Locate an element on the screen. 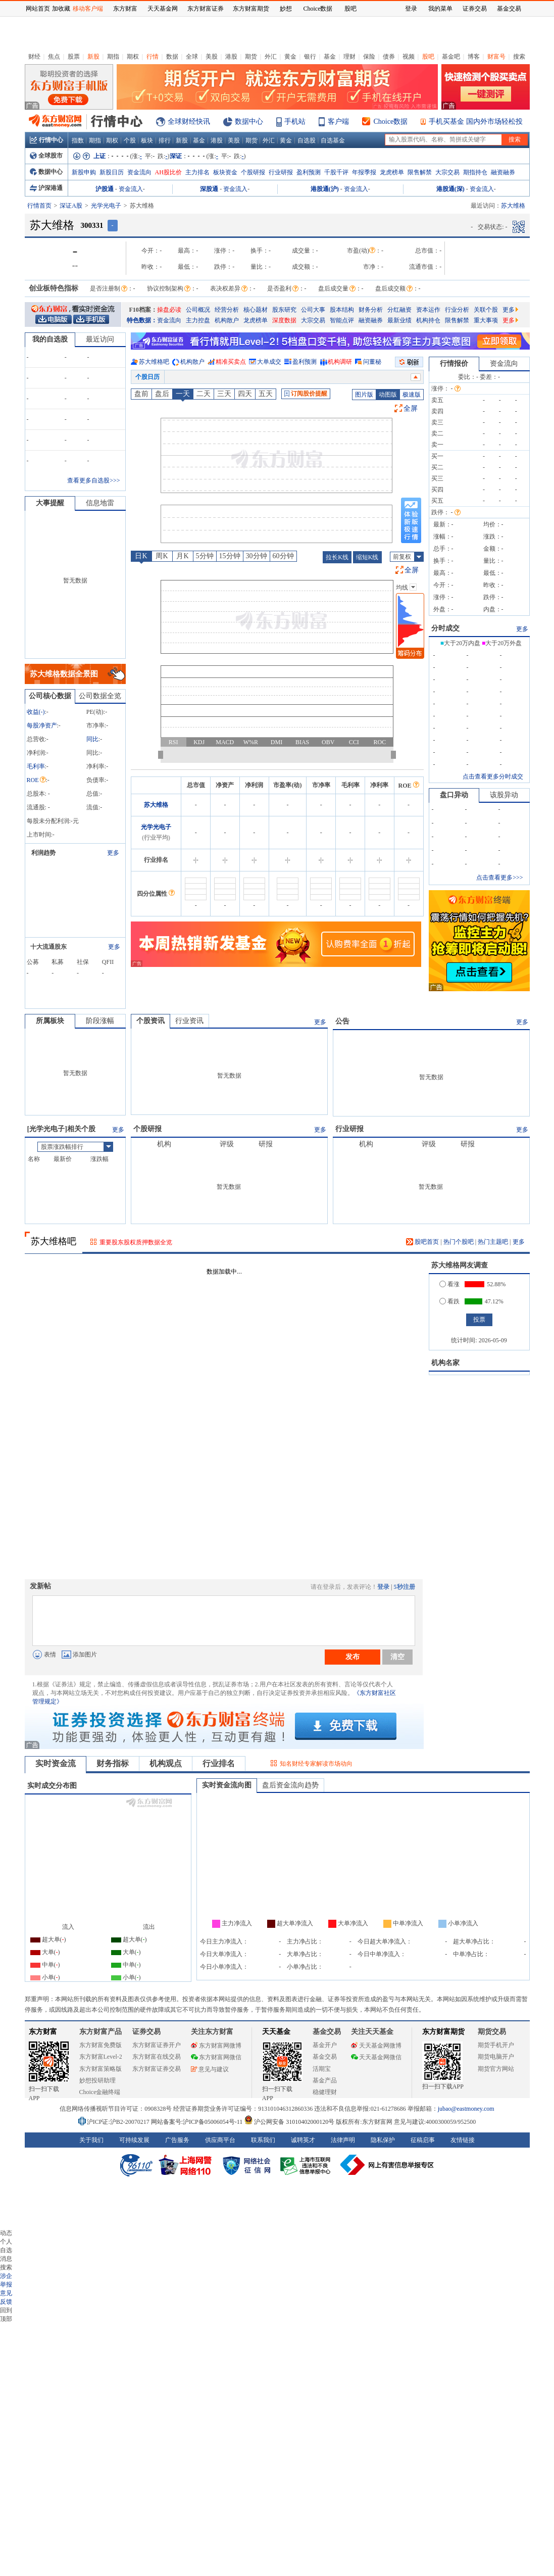  东方财富网微博 is located at coordinates (216, 2045).